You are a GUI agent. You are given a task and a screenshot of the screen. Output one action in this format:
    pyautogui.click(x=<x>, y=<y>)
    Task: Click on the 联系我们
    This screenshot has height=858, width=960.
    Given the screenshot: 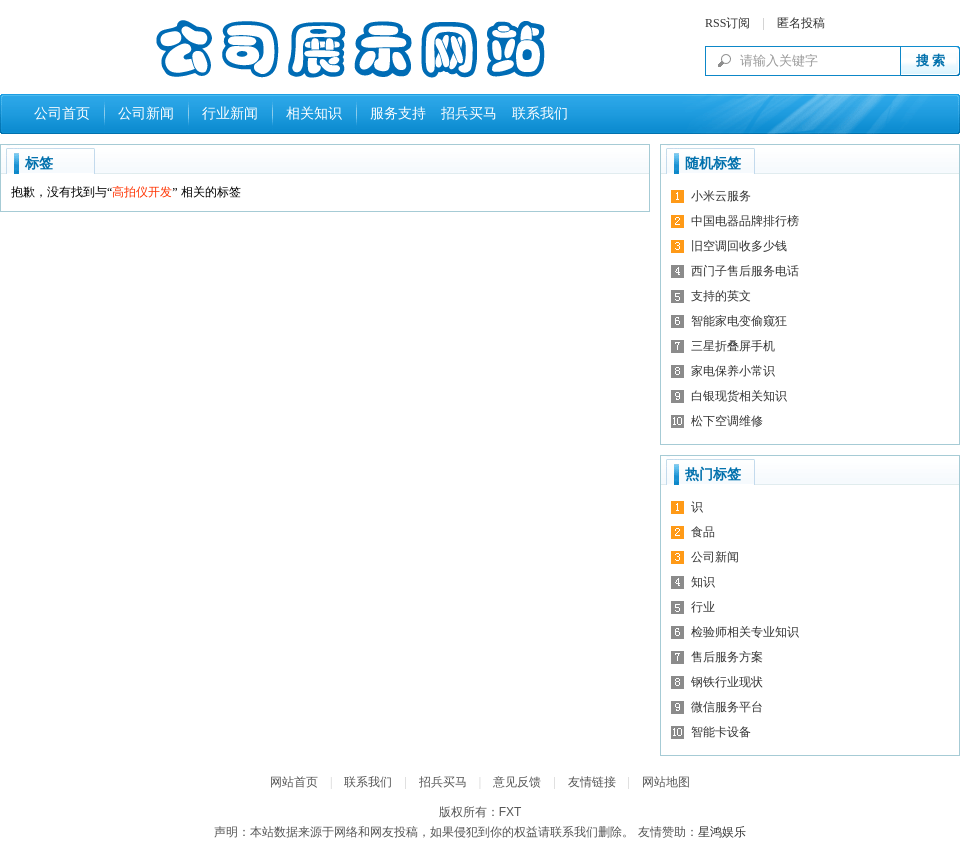 What is the action you would take?
    pyautogui.click(x=536, y=113)
    